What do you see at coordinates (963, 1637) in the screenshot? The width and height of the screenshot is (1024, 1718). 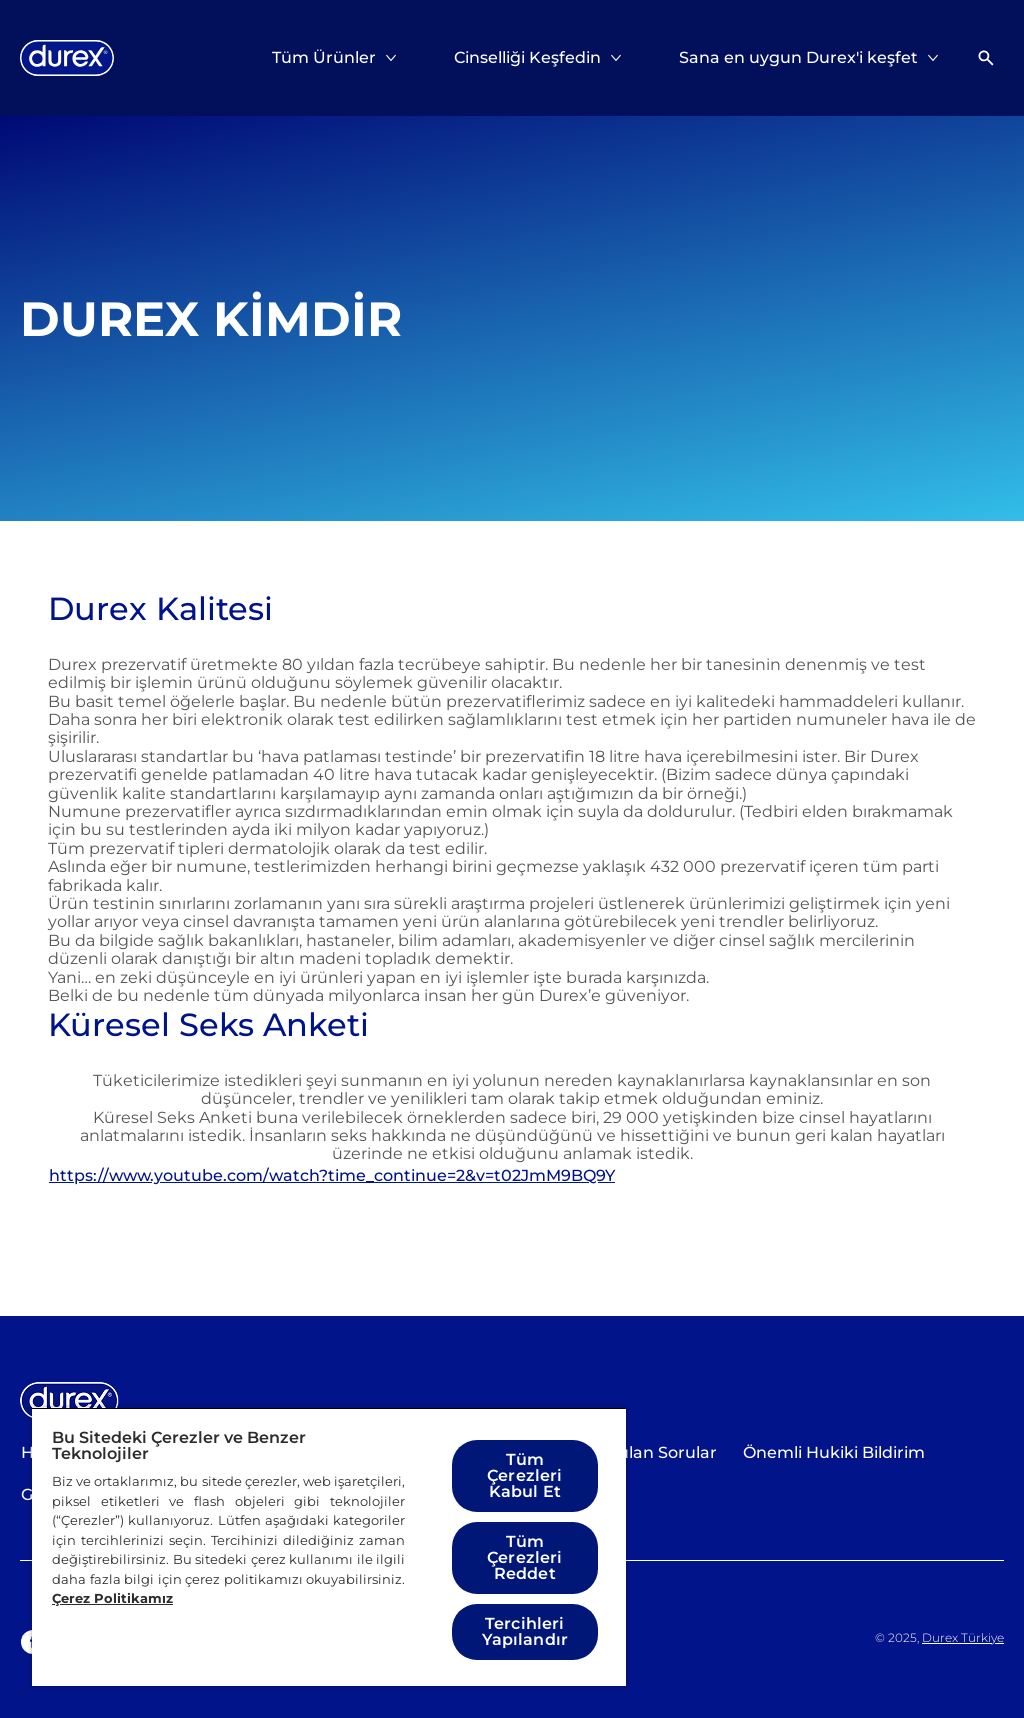 I see `Durex Türkiye` at bounding box center [963, 1637].